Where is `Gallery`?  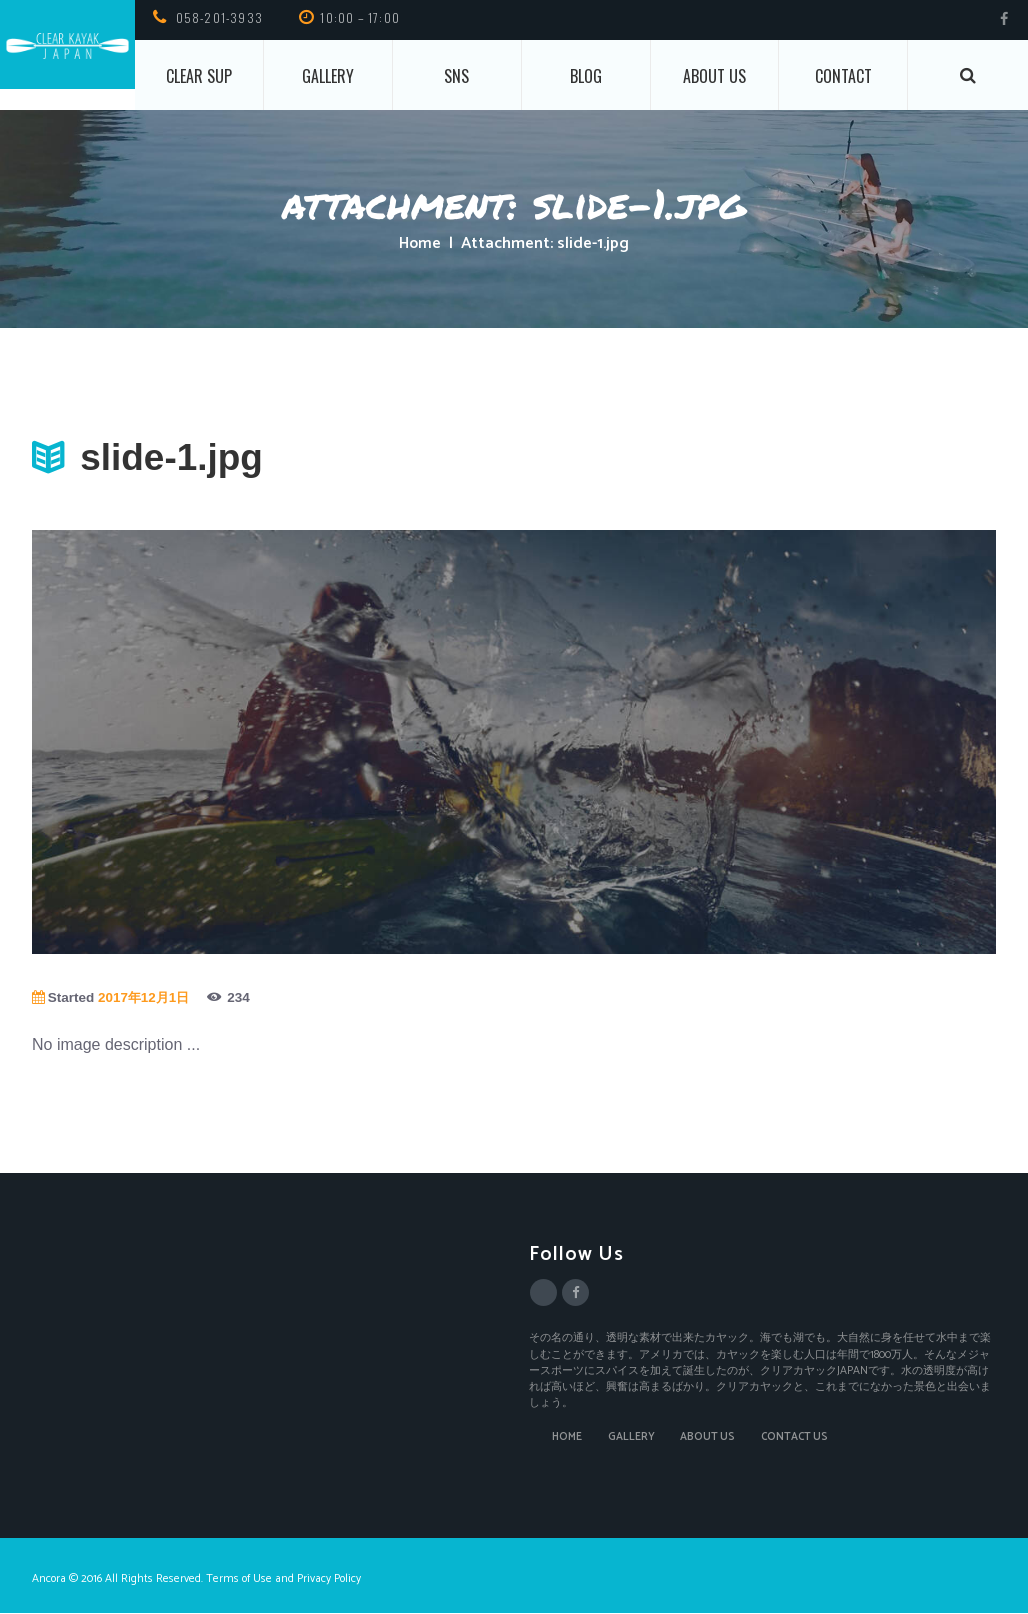
Gallery is located at coordinates (328, 76).